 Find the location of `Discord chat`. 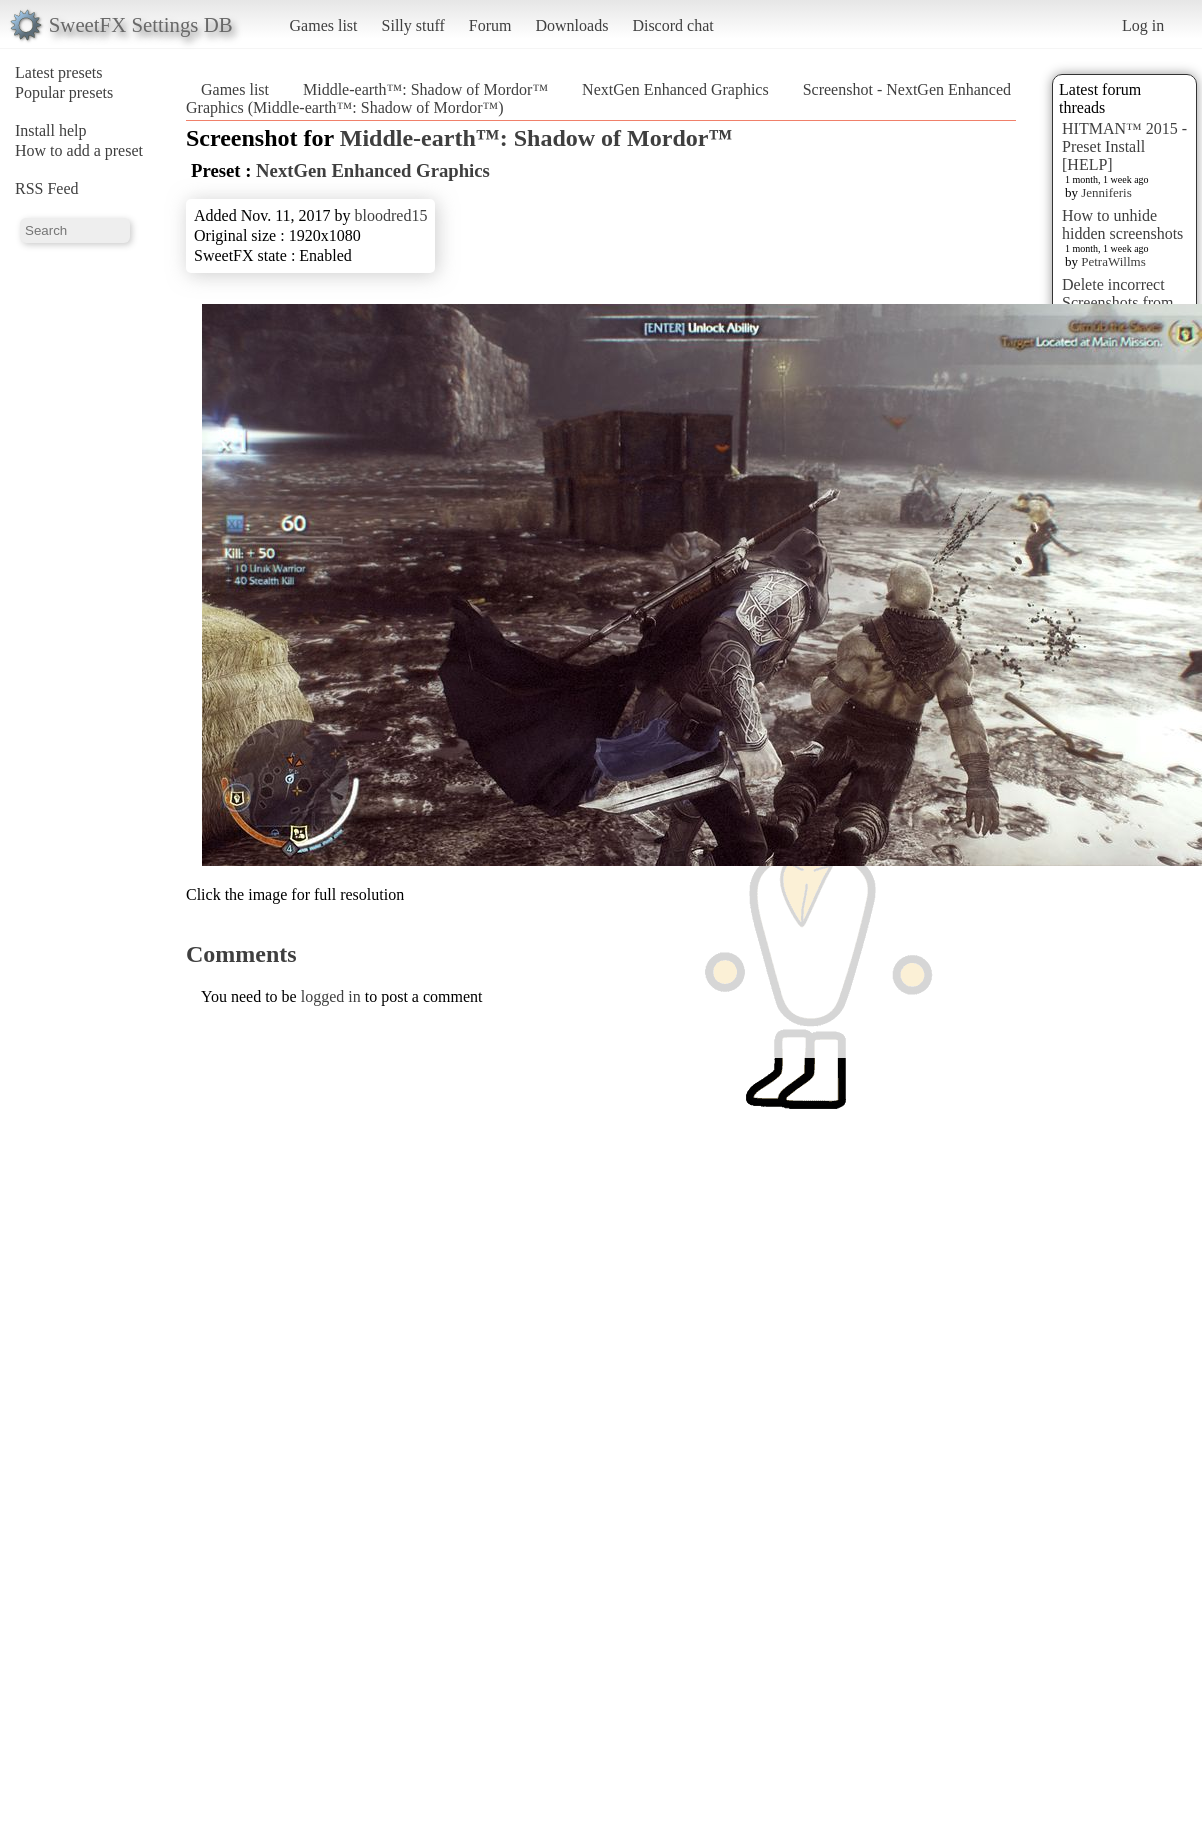

Discord chat is located at coordinates (672, 25).